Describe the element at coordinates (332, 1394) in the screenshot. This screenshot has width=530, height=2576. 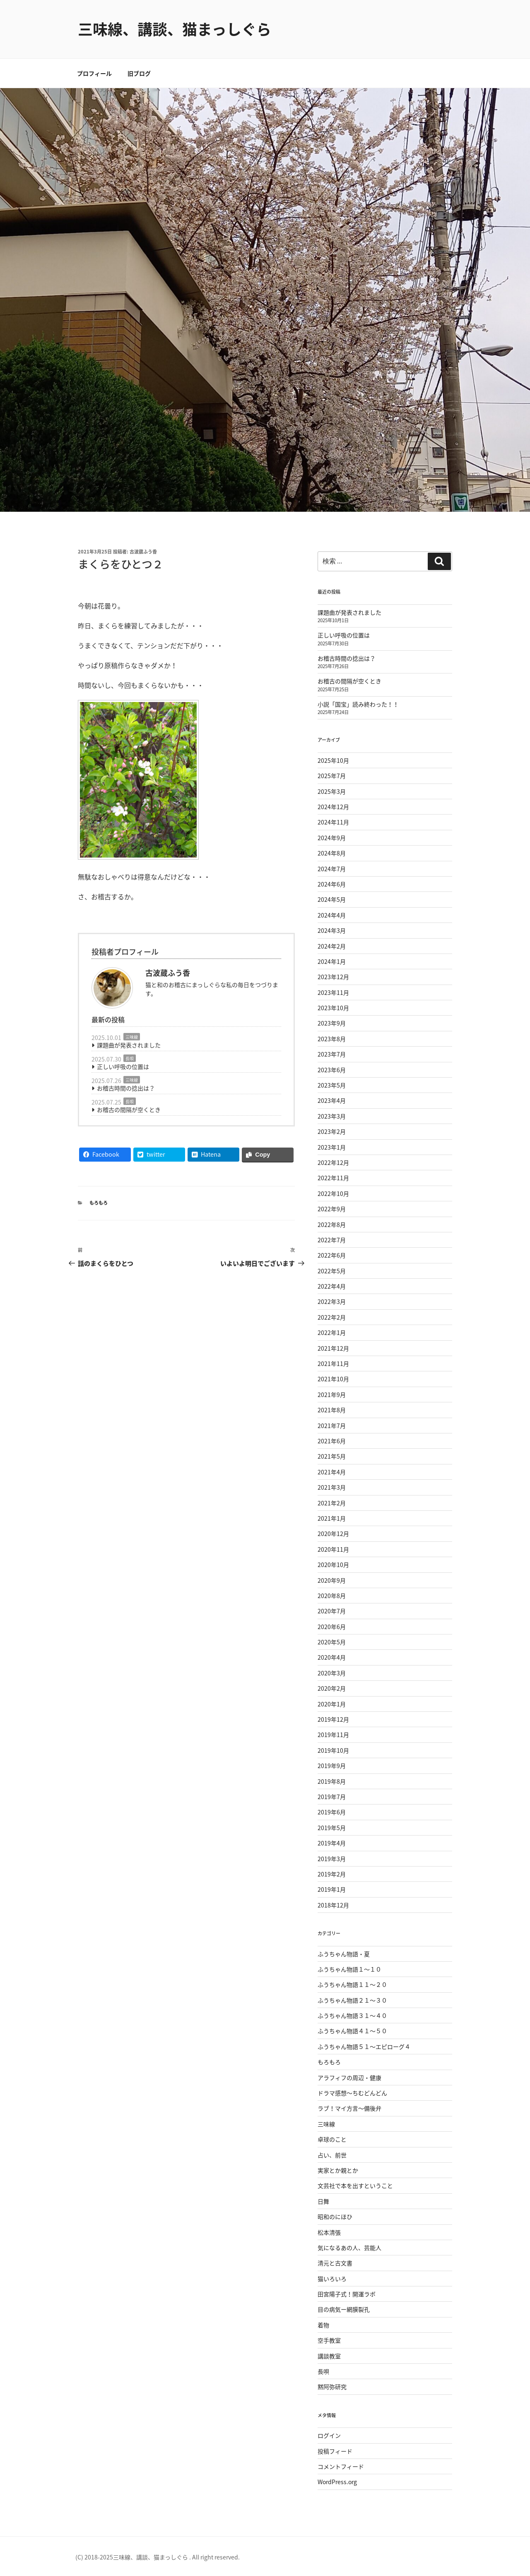
I see `2021年9月` at that location.